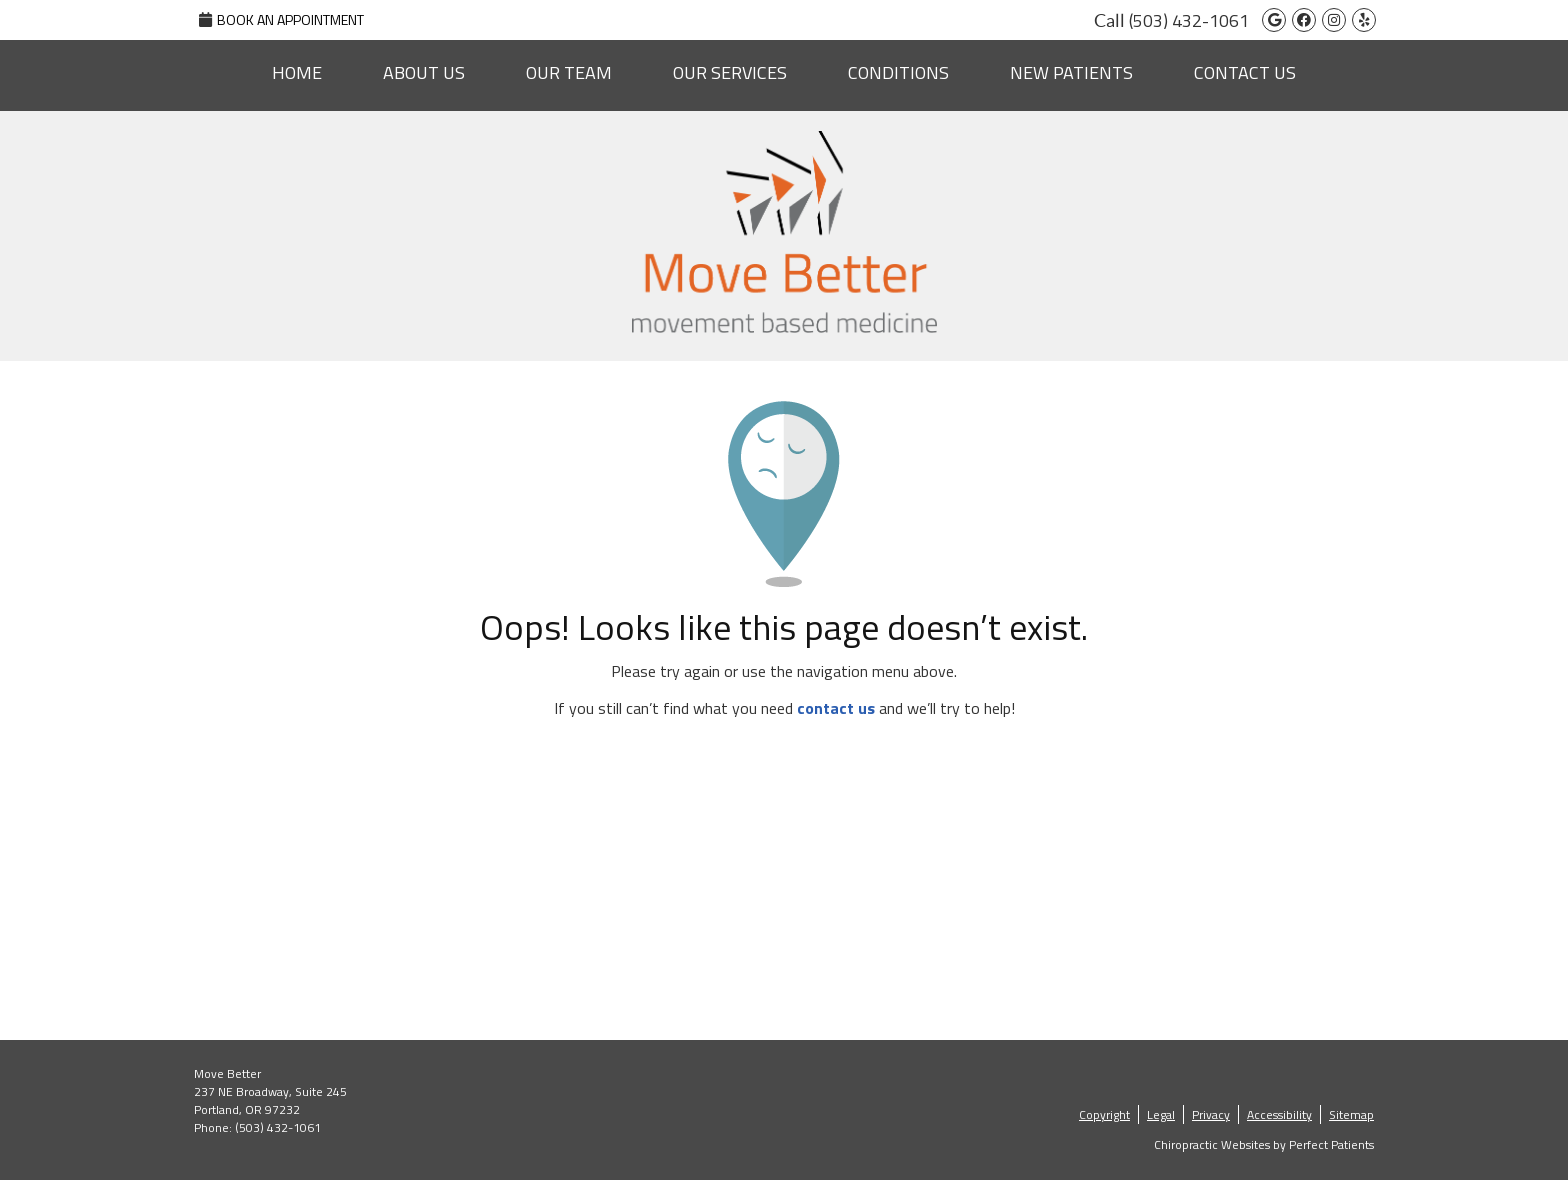 This screenshot has height=1180, width=1568. Describe the element at coordinates (1189, 20) in the screenshot. I see `(503) 432-1061` at that location.